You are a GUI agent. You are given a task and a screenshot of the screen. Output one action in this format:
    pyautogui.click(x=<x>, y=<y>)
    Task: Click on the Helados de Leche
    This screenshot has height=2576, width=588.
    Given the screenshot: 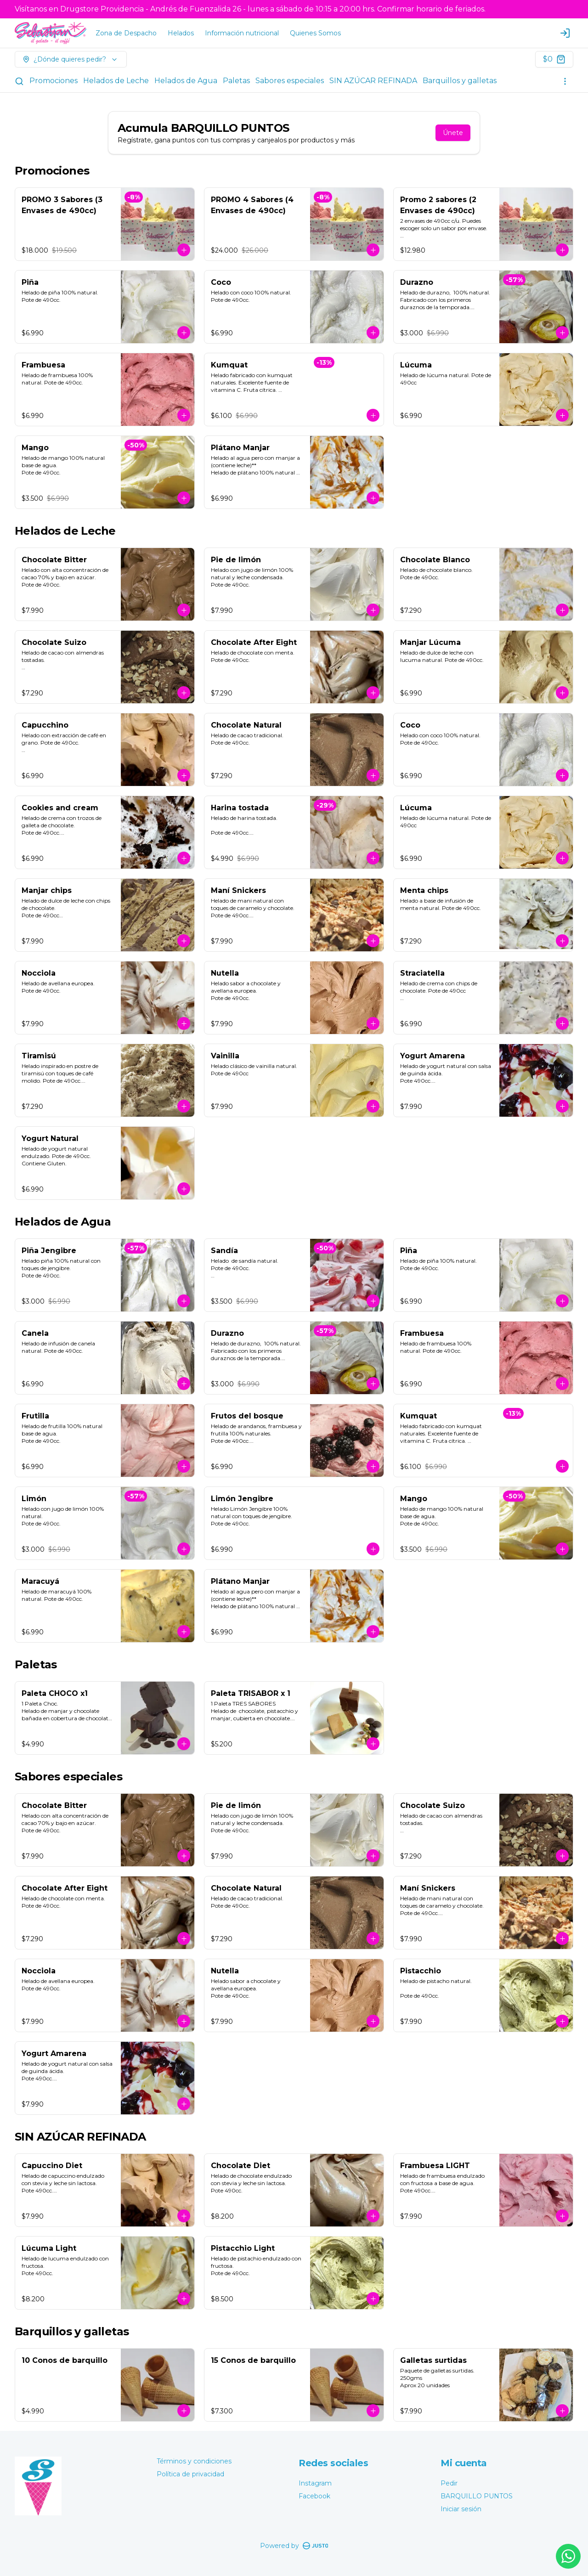 What is the action you would take?
    pyautogui.click(x=116, y=80)
    